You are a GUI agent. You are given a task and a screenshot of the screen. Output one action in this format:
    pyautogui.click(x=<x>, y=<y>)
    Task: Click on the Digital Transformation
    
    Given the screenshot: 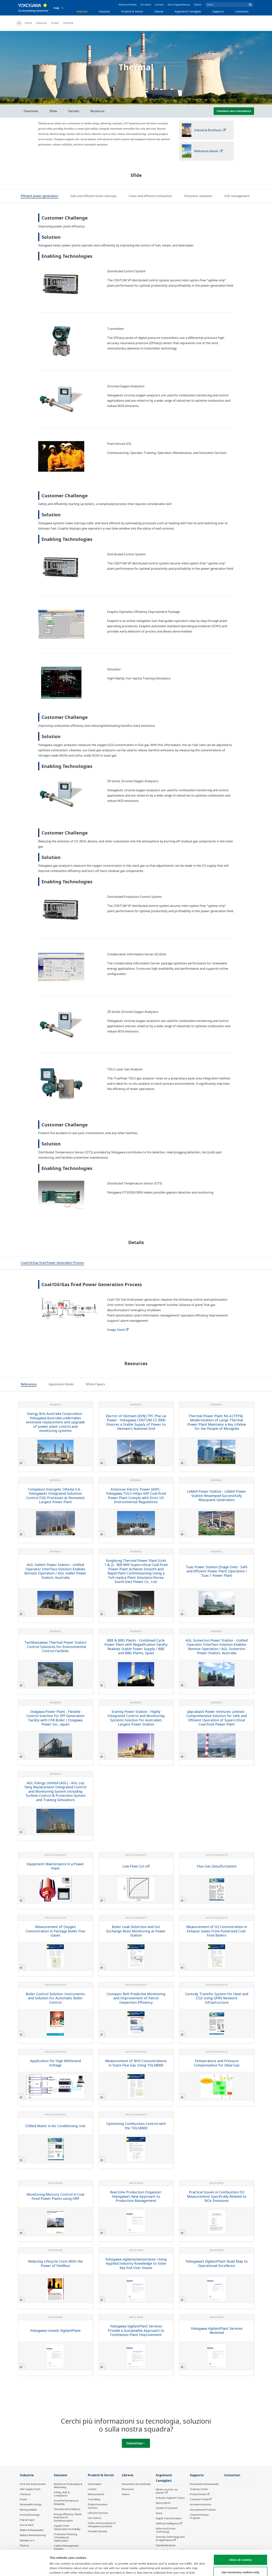 What is the action you would take?
    pyautogui.click(x=169, y=2518)
    